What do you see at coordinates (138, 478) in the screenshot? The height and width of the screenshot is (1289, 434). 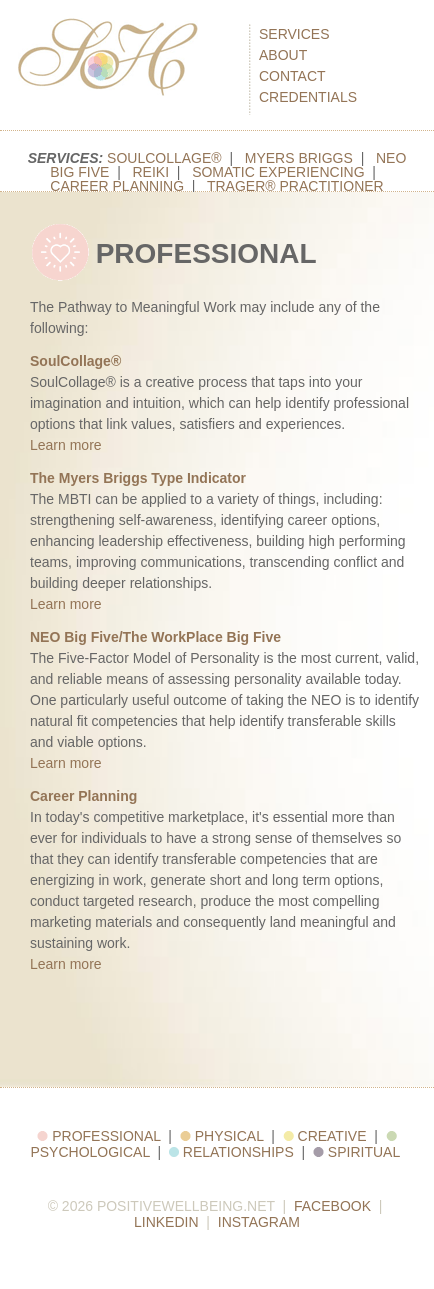 I see `The Myers Briggs Type Indicator` at bounding box center [138, 478].